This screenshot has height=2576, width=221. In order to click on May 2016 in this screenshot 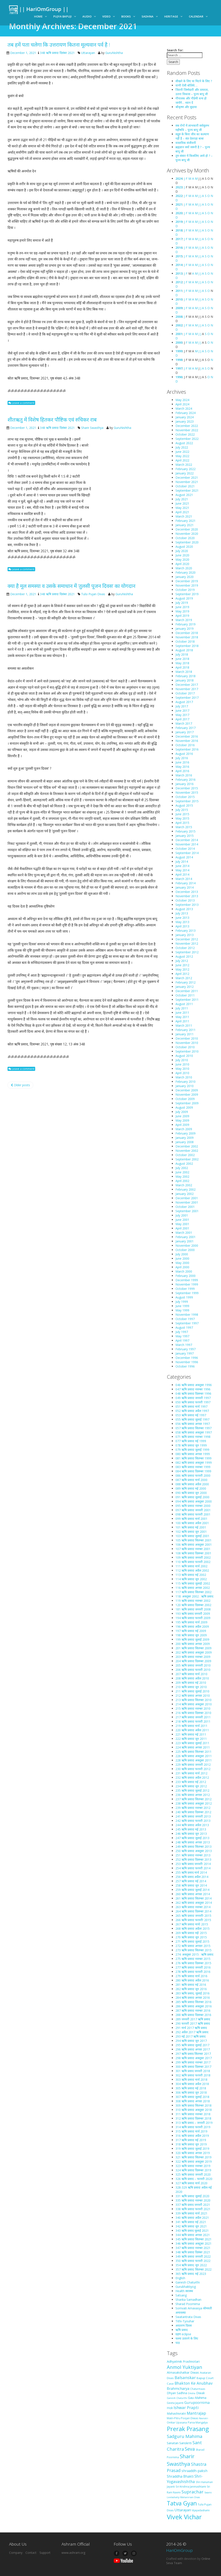, I will do `click(182, 767)`.